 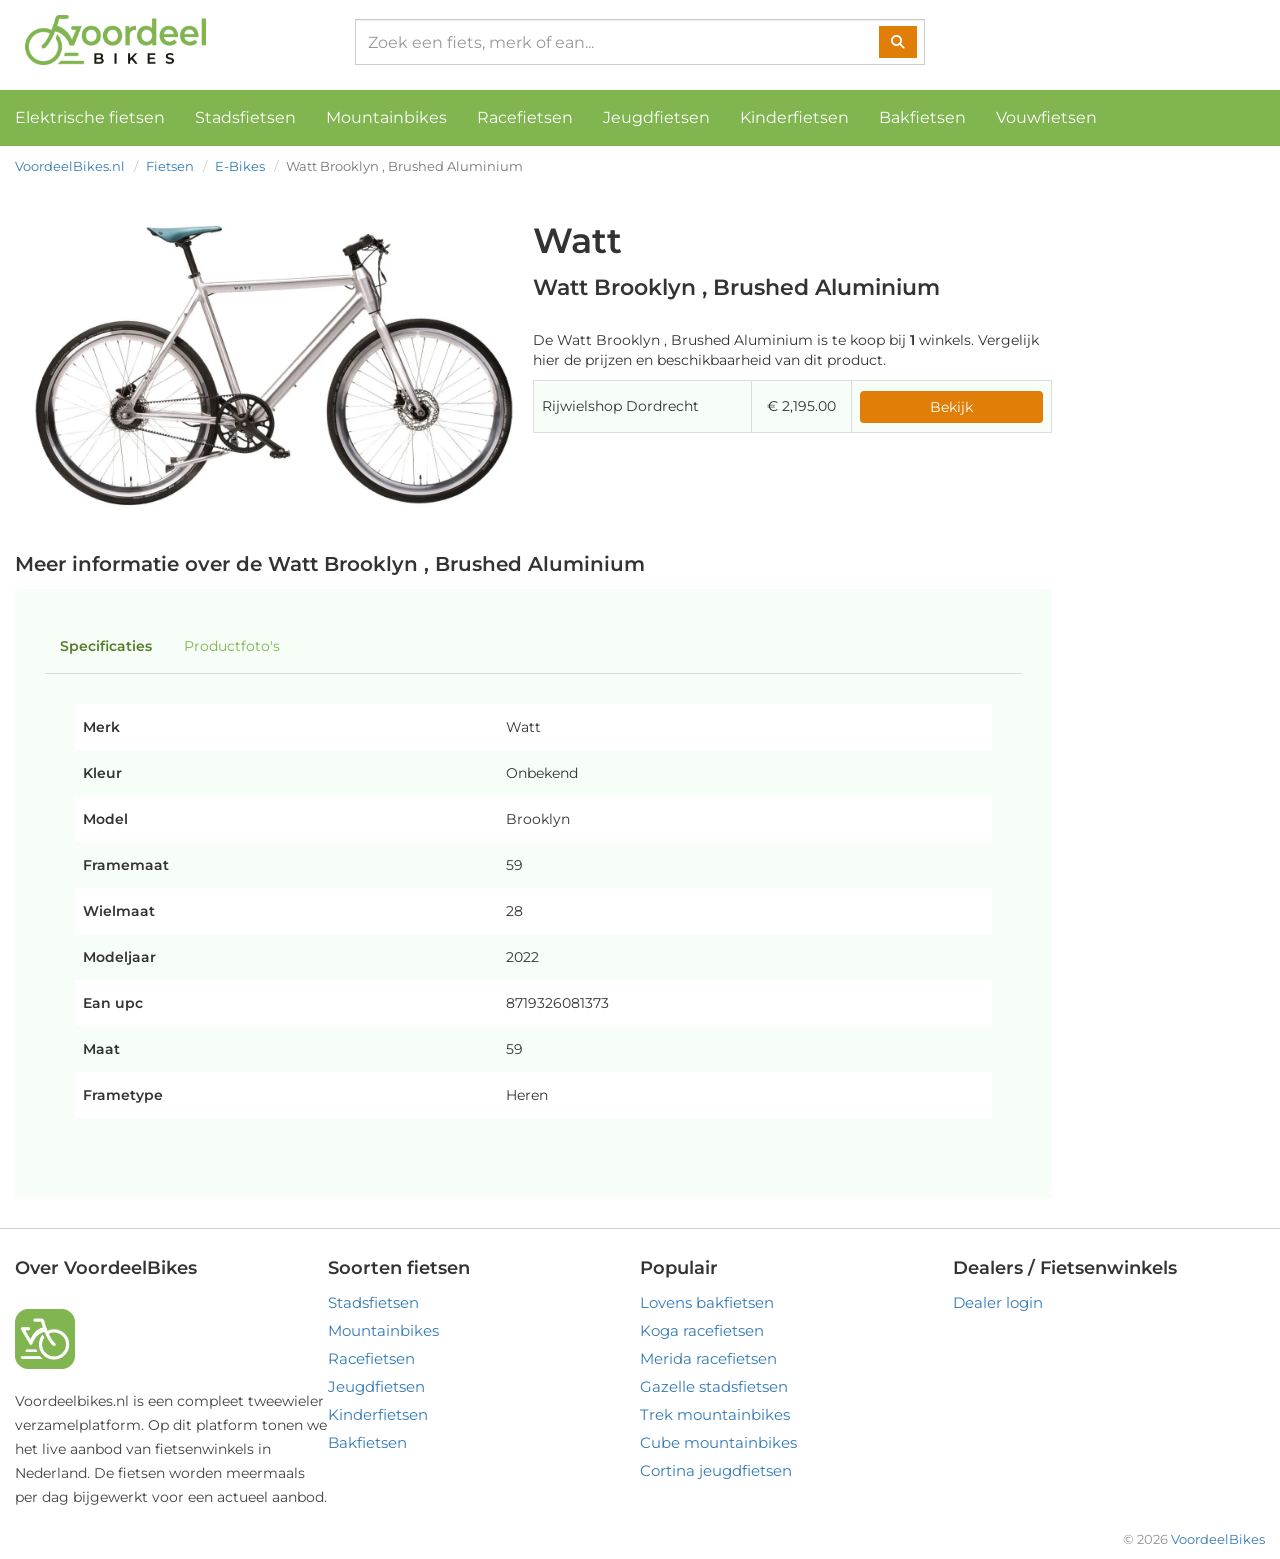 I want to click on VoordeelBikes.nl, so click(x=70, y=166).